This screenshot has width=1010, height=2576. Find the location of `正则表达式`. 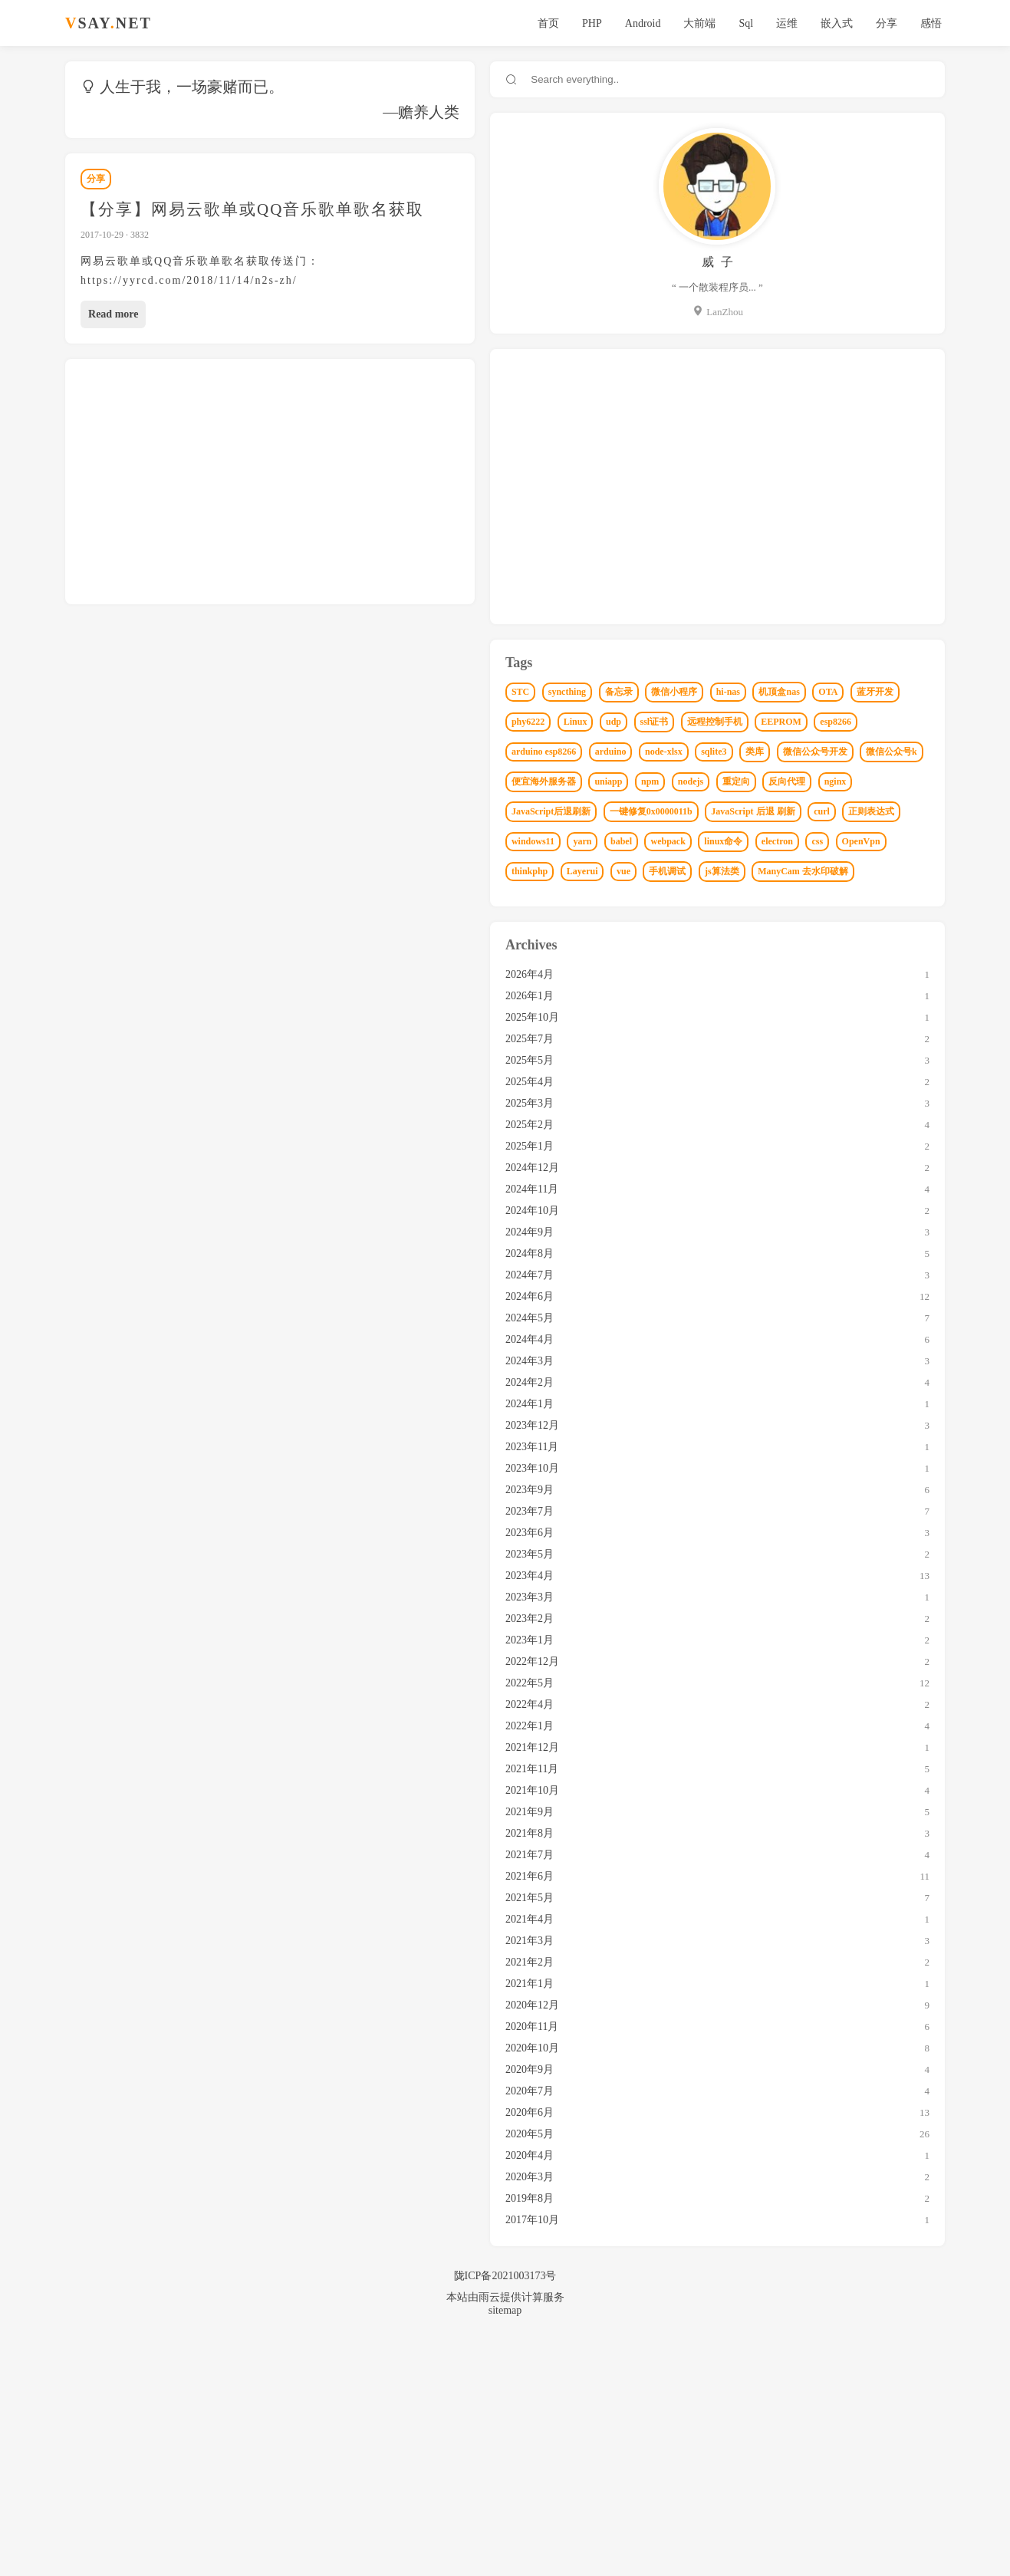

正则表达式 is located at coordinates (894, 989).